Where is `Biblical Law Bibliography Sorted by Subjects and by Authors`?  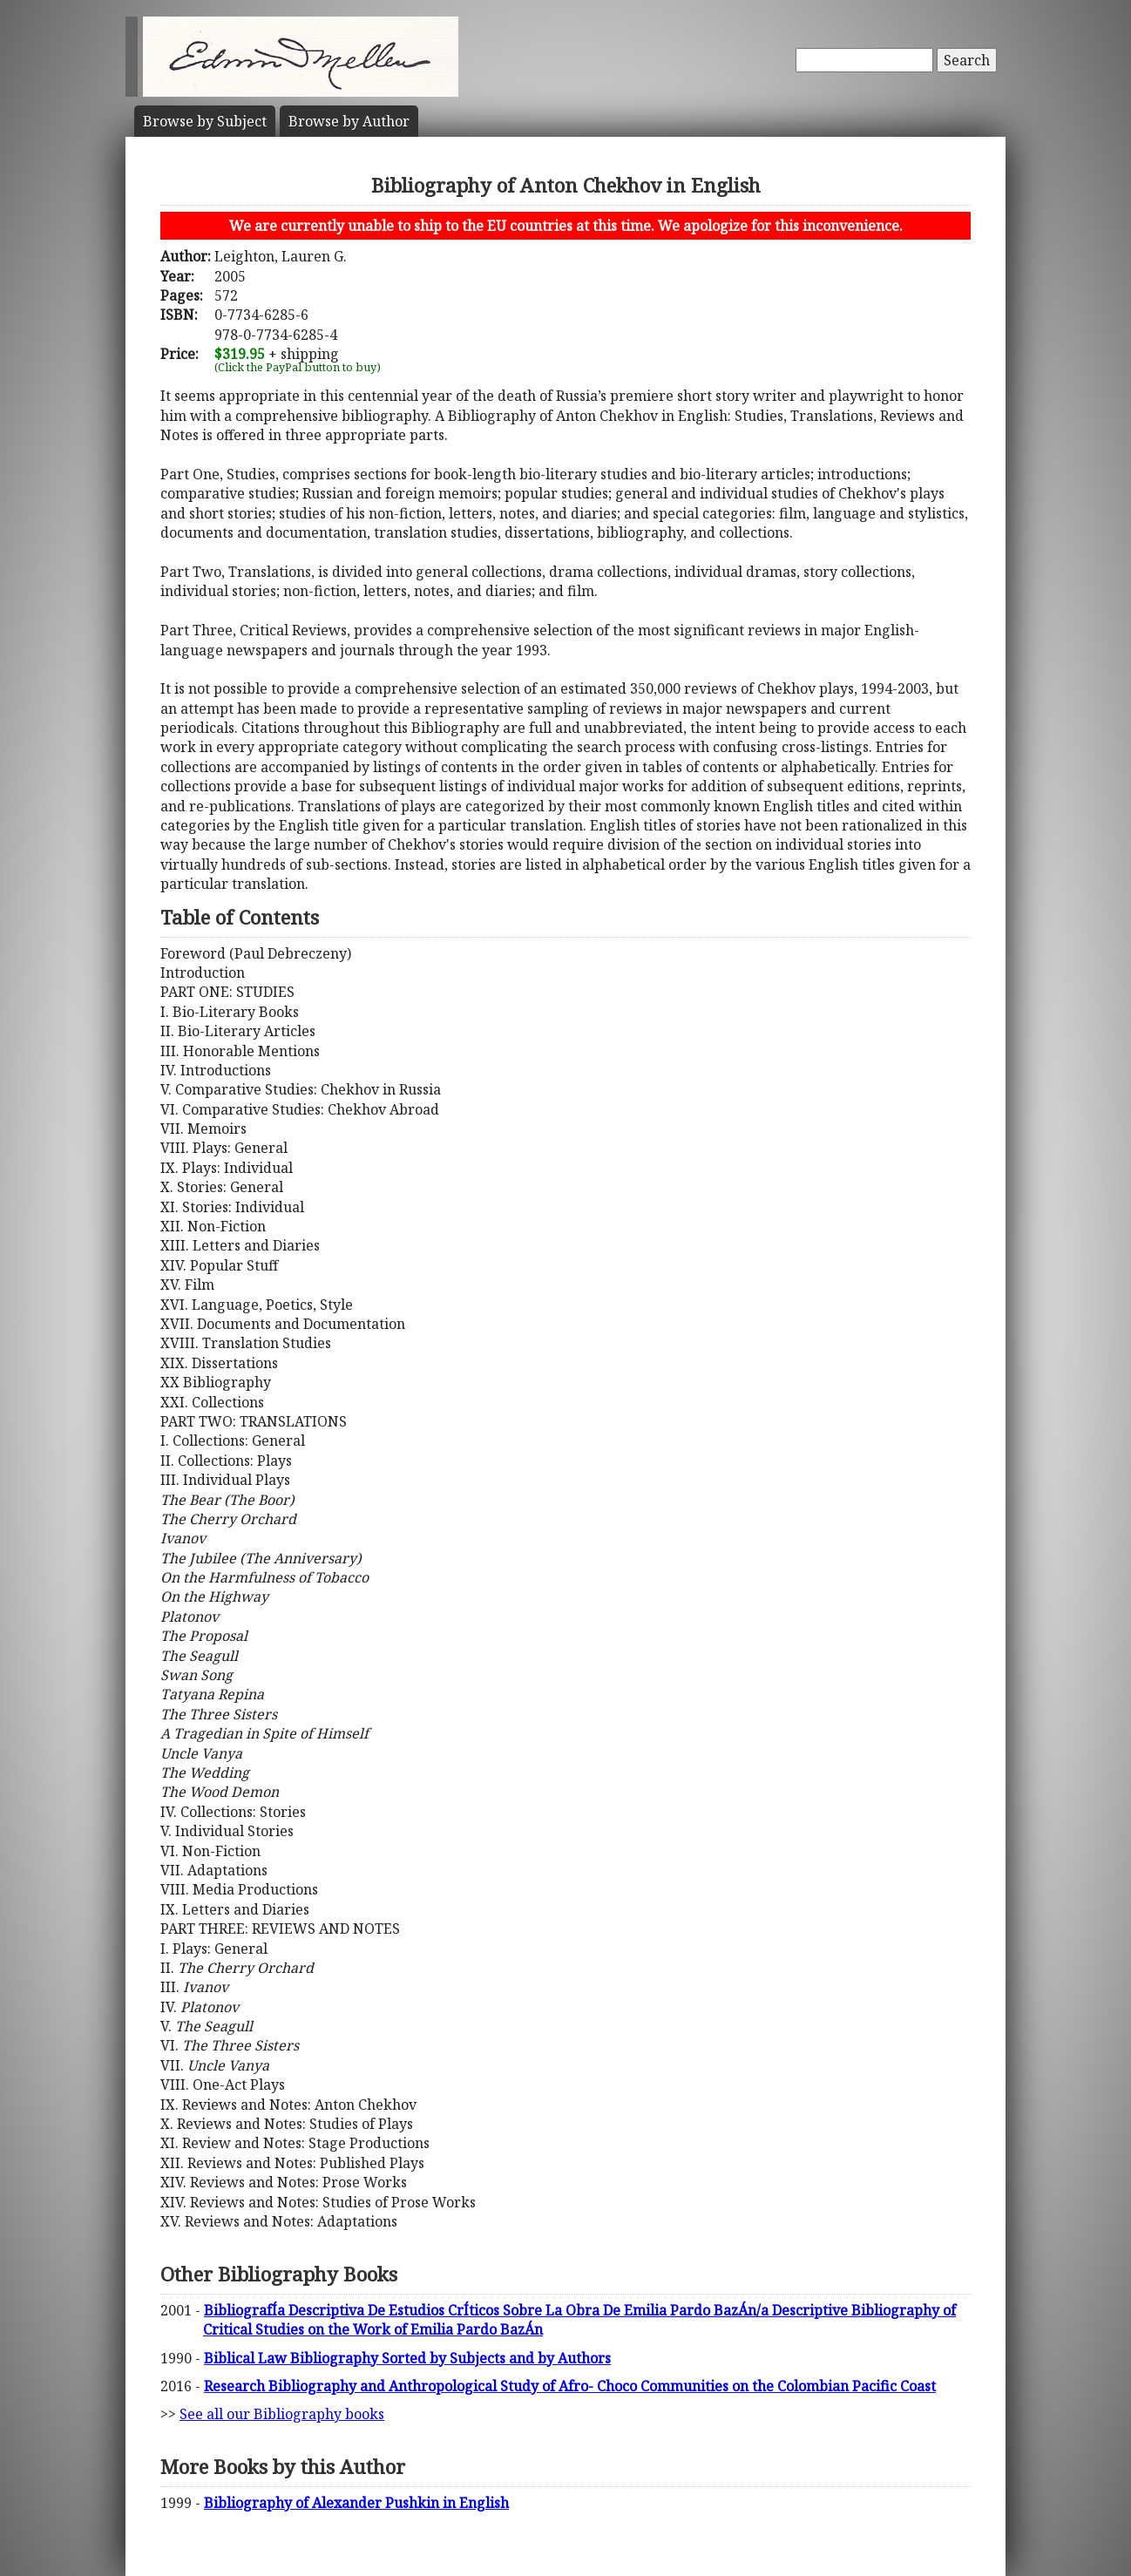
Biblical Law Bibliography Sorted by Subjects and by Authors is located at coordinates (407, 2358).